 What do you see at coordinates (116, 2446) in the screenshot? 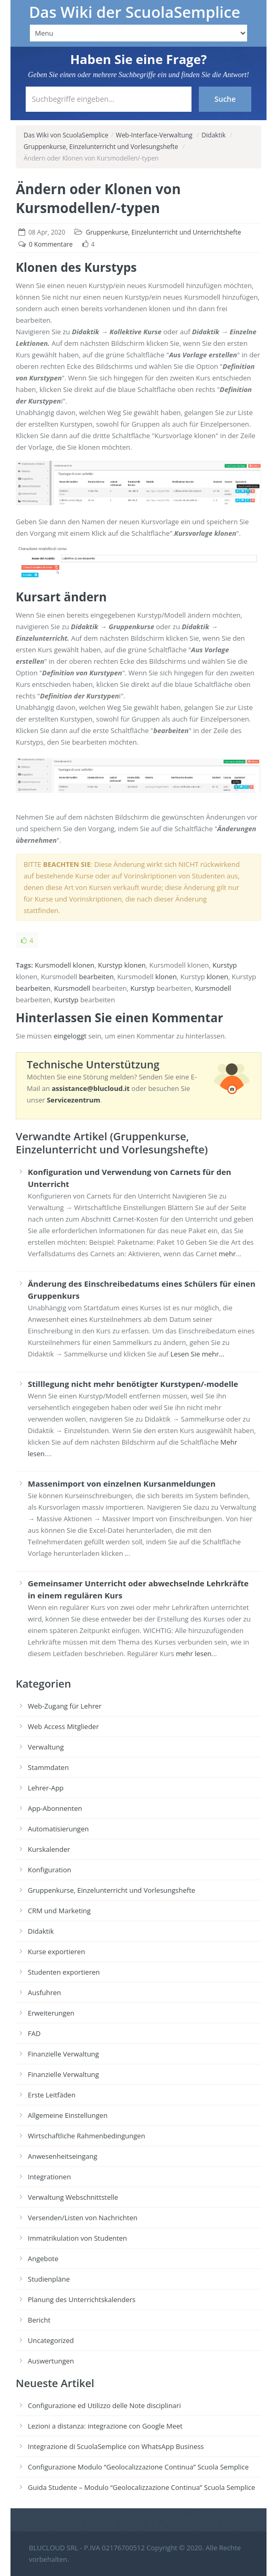
I see `Integrazione di ScuolaSemplice con WhatsApp Business` at bounding box center [116, 2446].